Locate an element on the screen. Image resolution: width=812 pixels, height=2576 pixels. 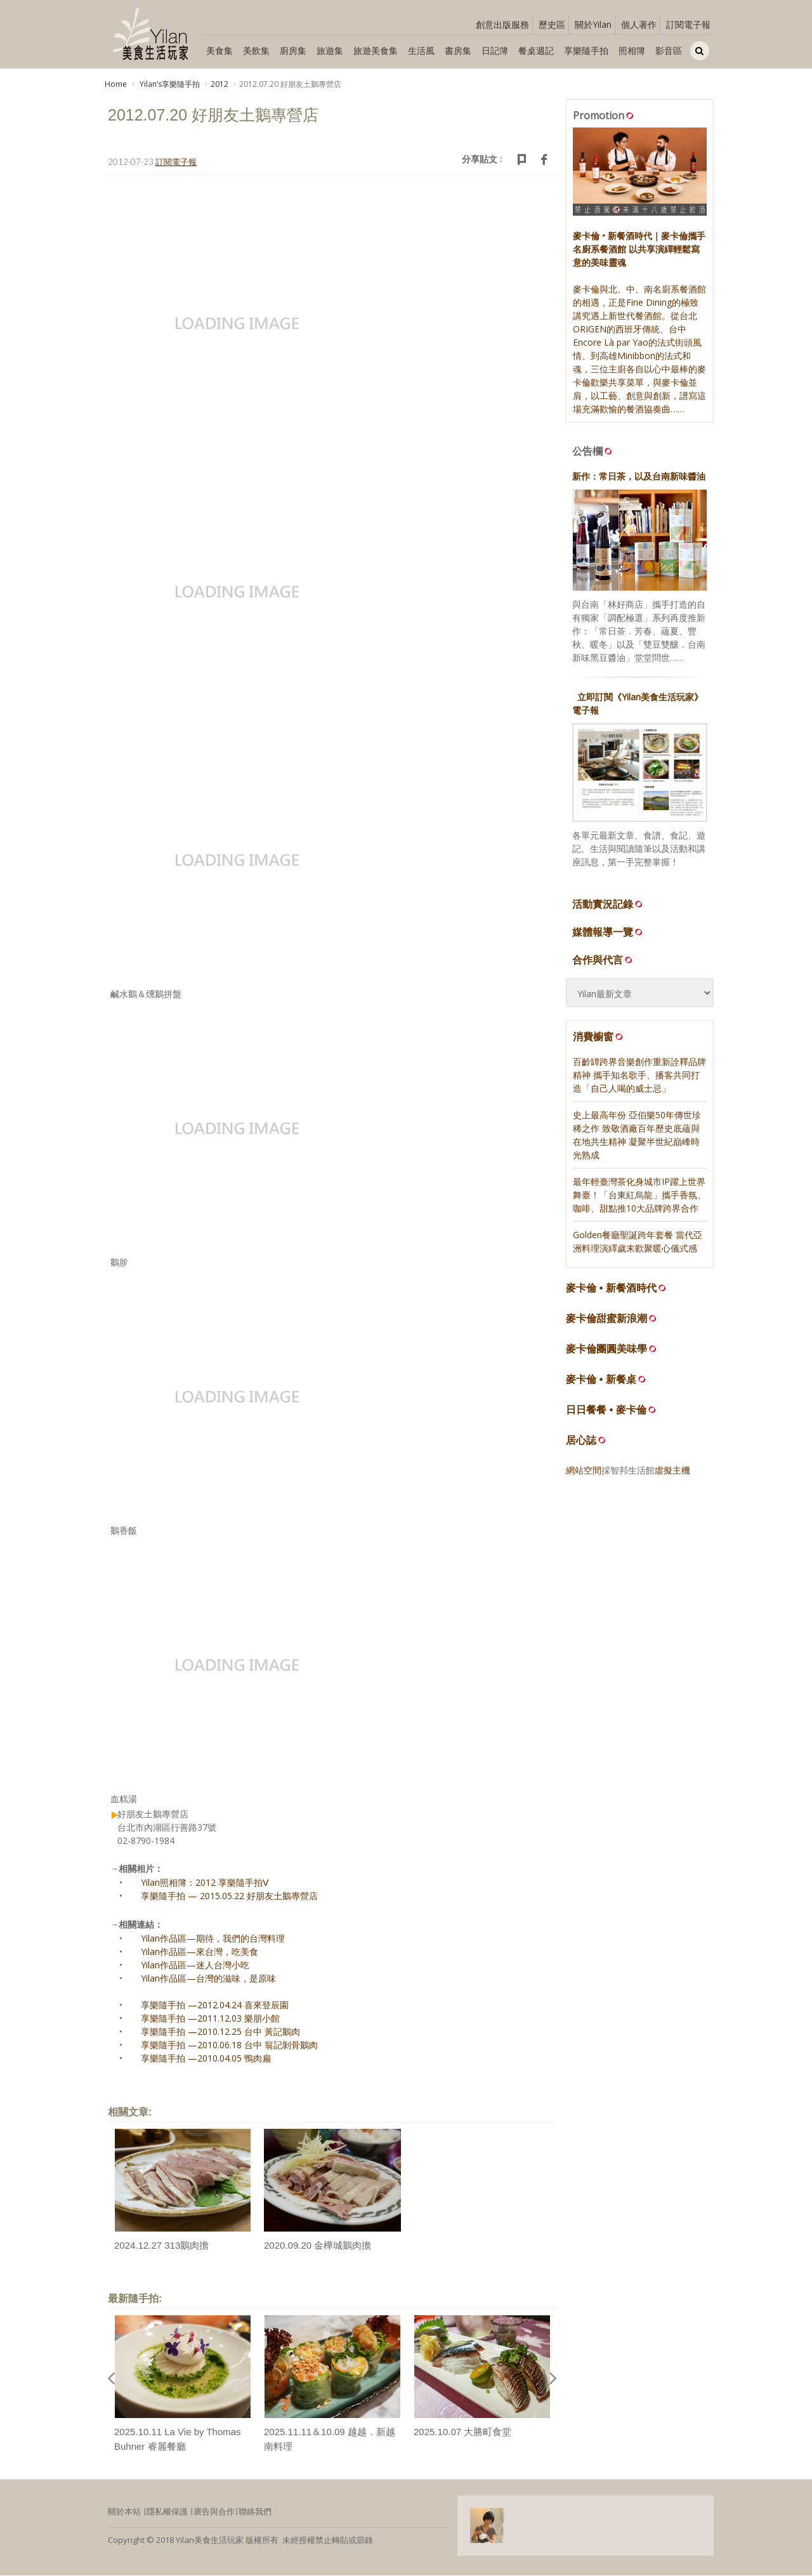
旅遊美食集 is located at coordinates (375, 50).